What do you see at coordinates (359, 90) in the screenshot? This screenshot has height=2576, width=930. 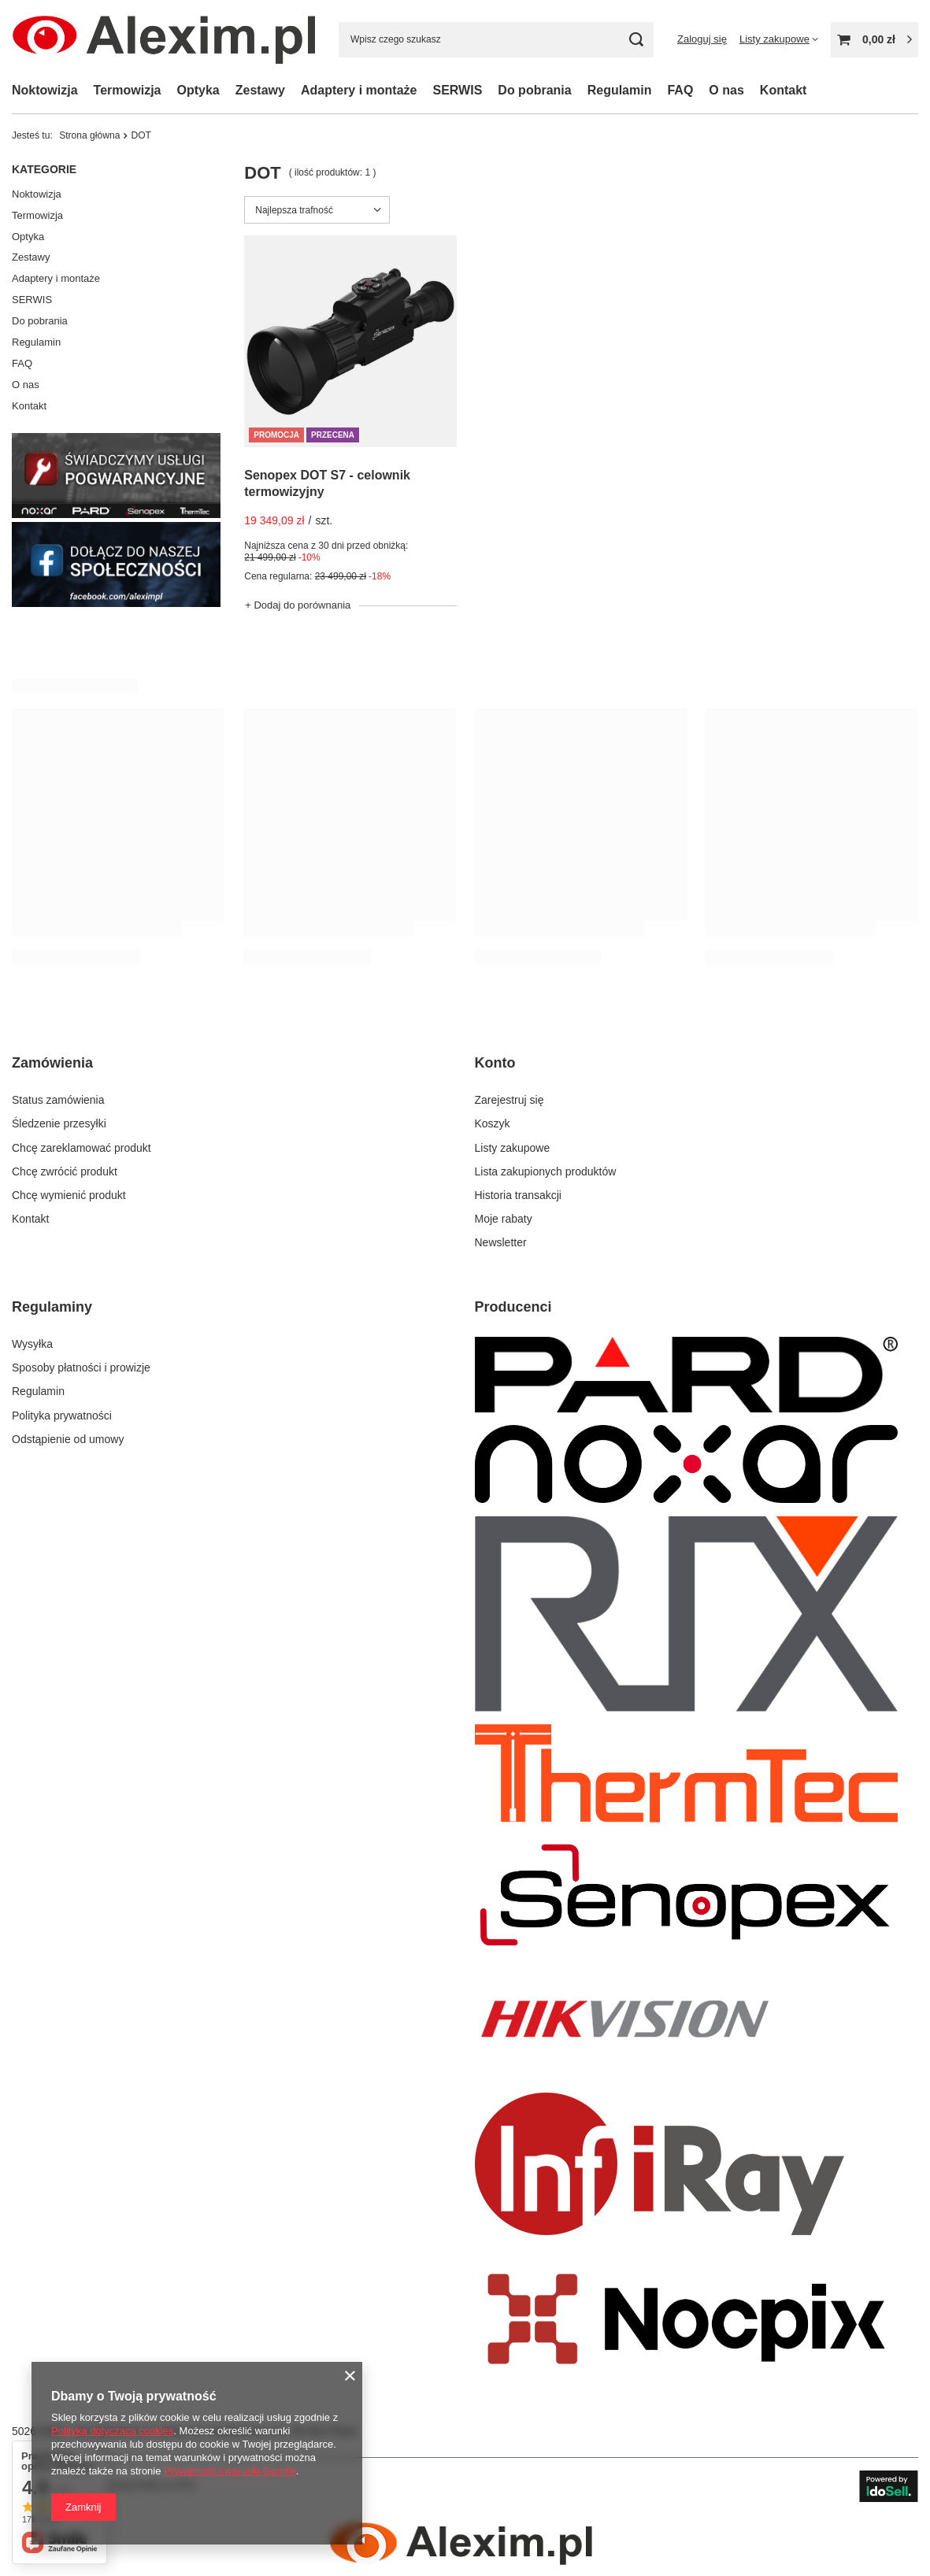 I see `Adaptery i montaże` at bounding box center [359, 90].